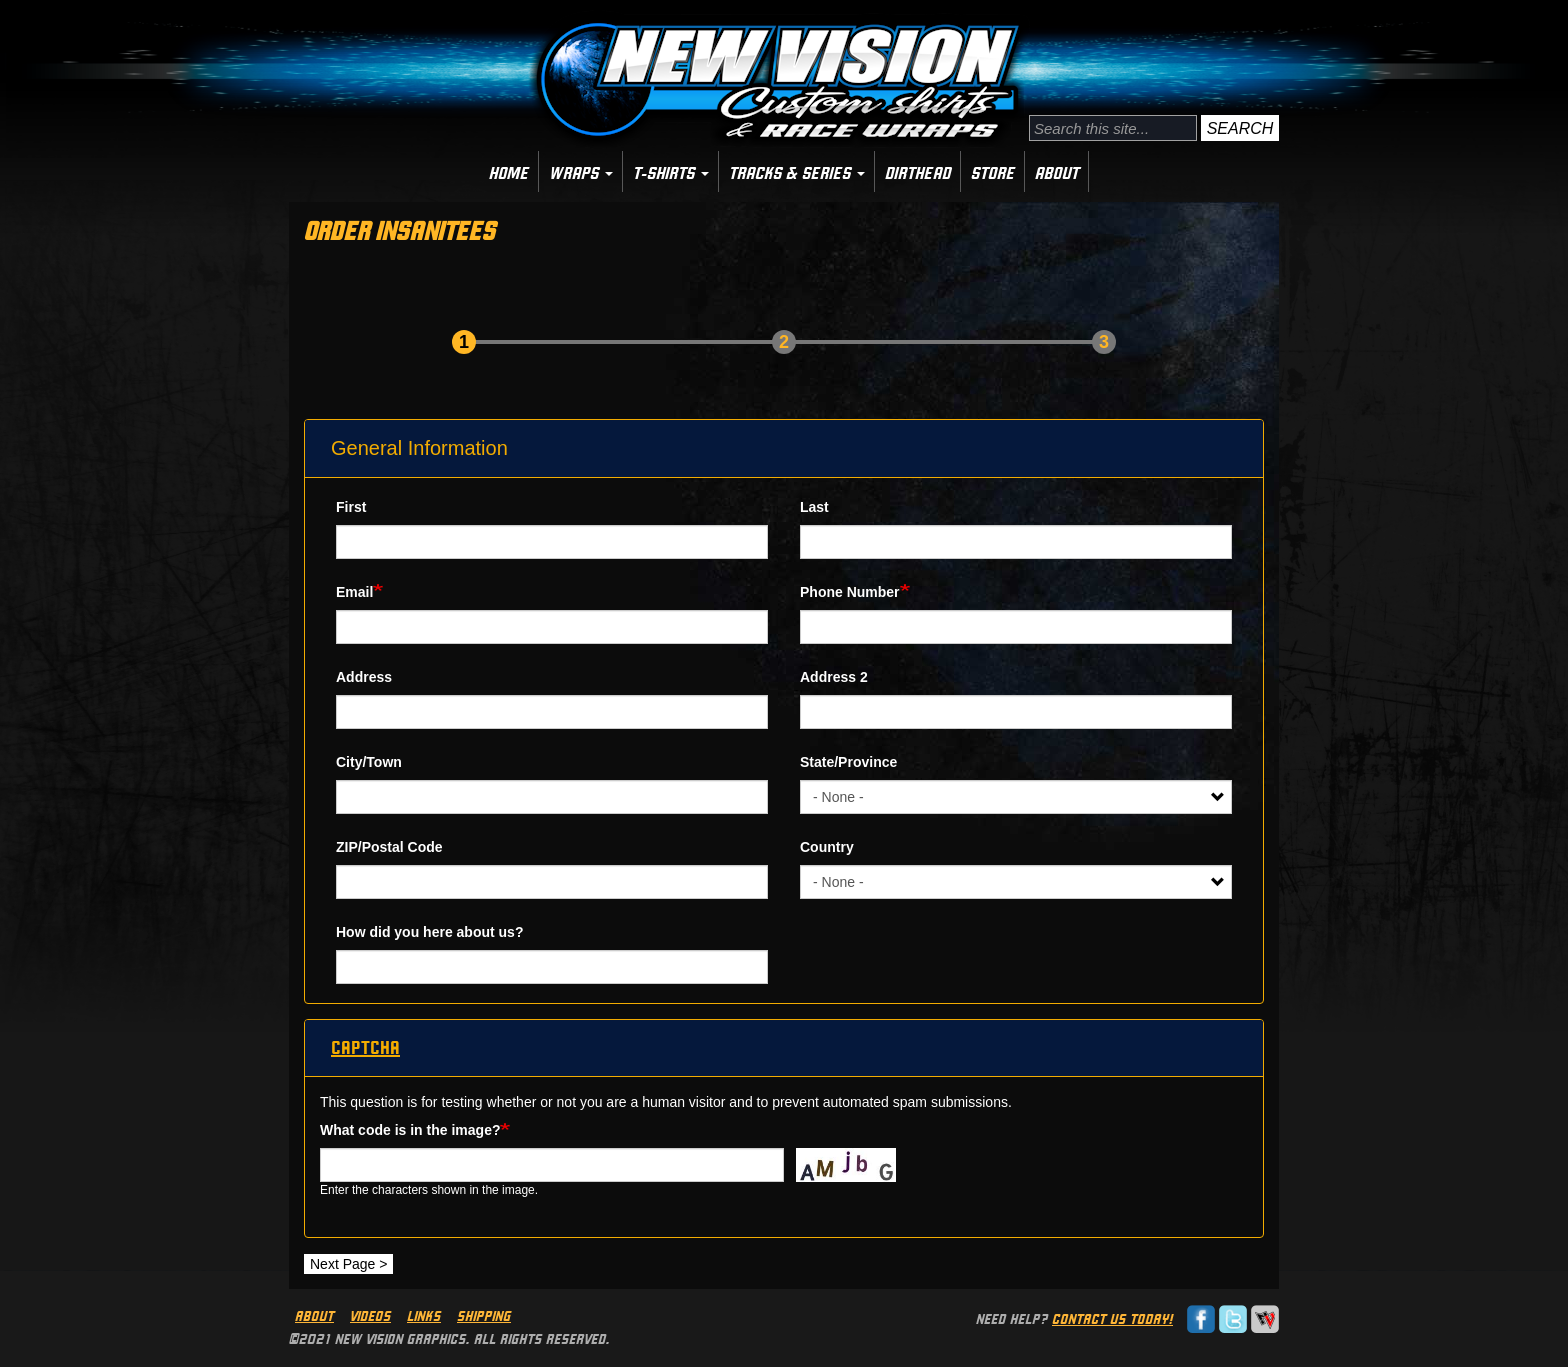 This screenshot has height=1367, width=1568. Describe the element at coordinates (814, 507) in the screenshot. I see `Last` at that location.